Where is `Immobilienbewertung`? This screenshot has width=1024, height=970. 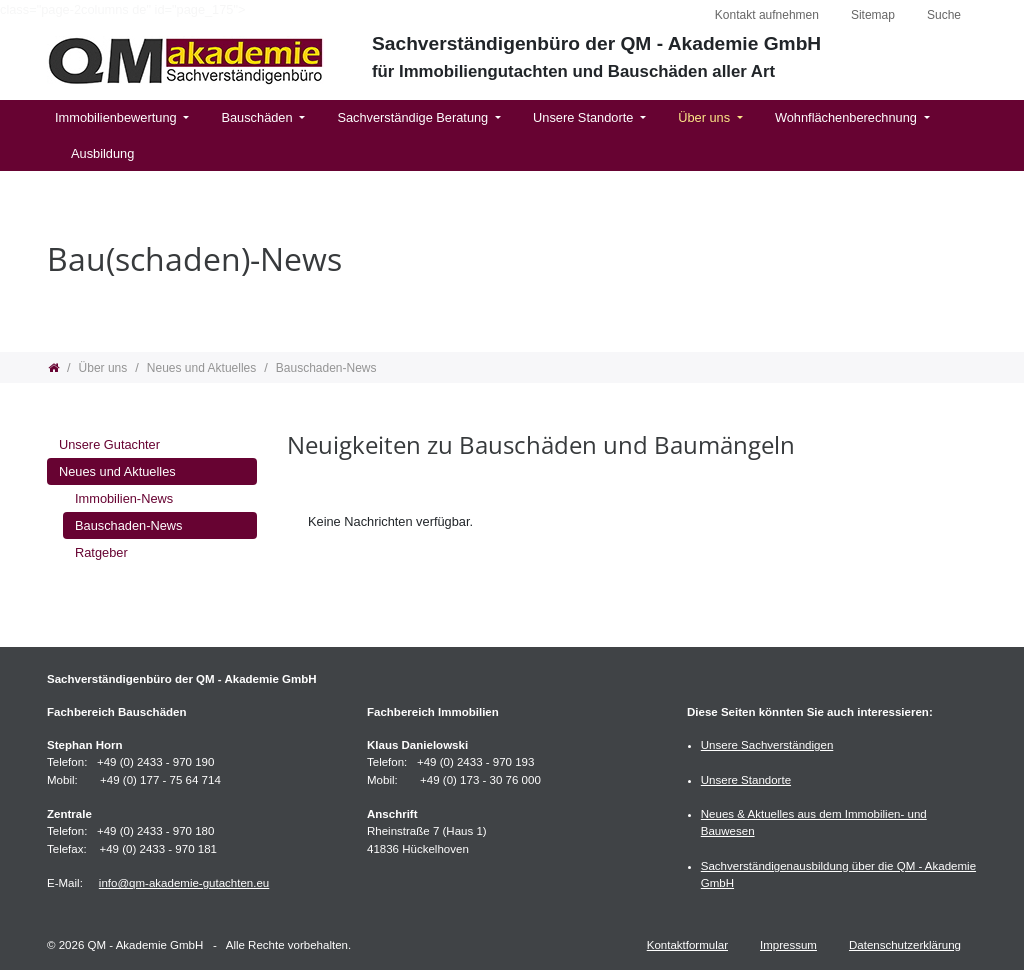
Immobilienbewertung is located at coordinates (117, 117).